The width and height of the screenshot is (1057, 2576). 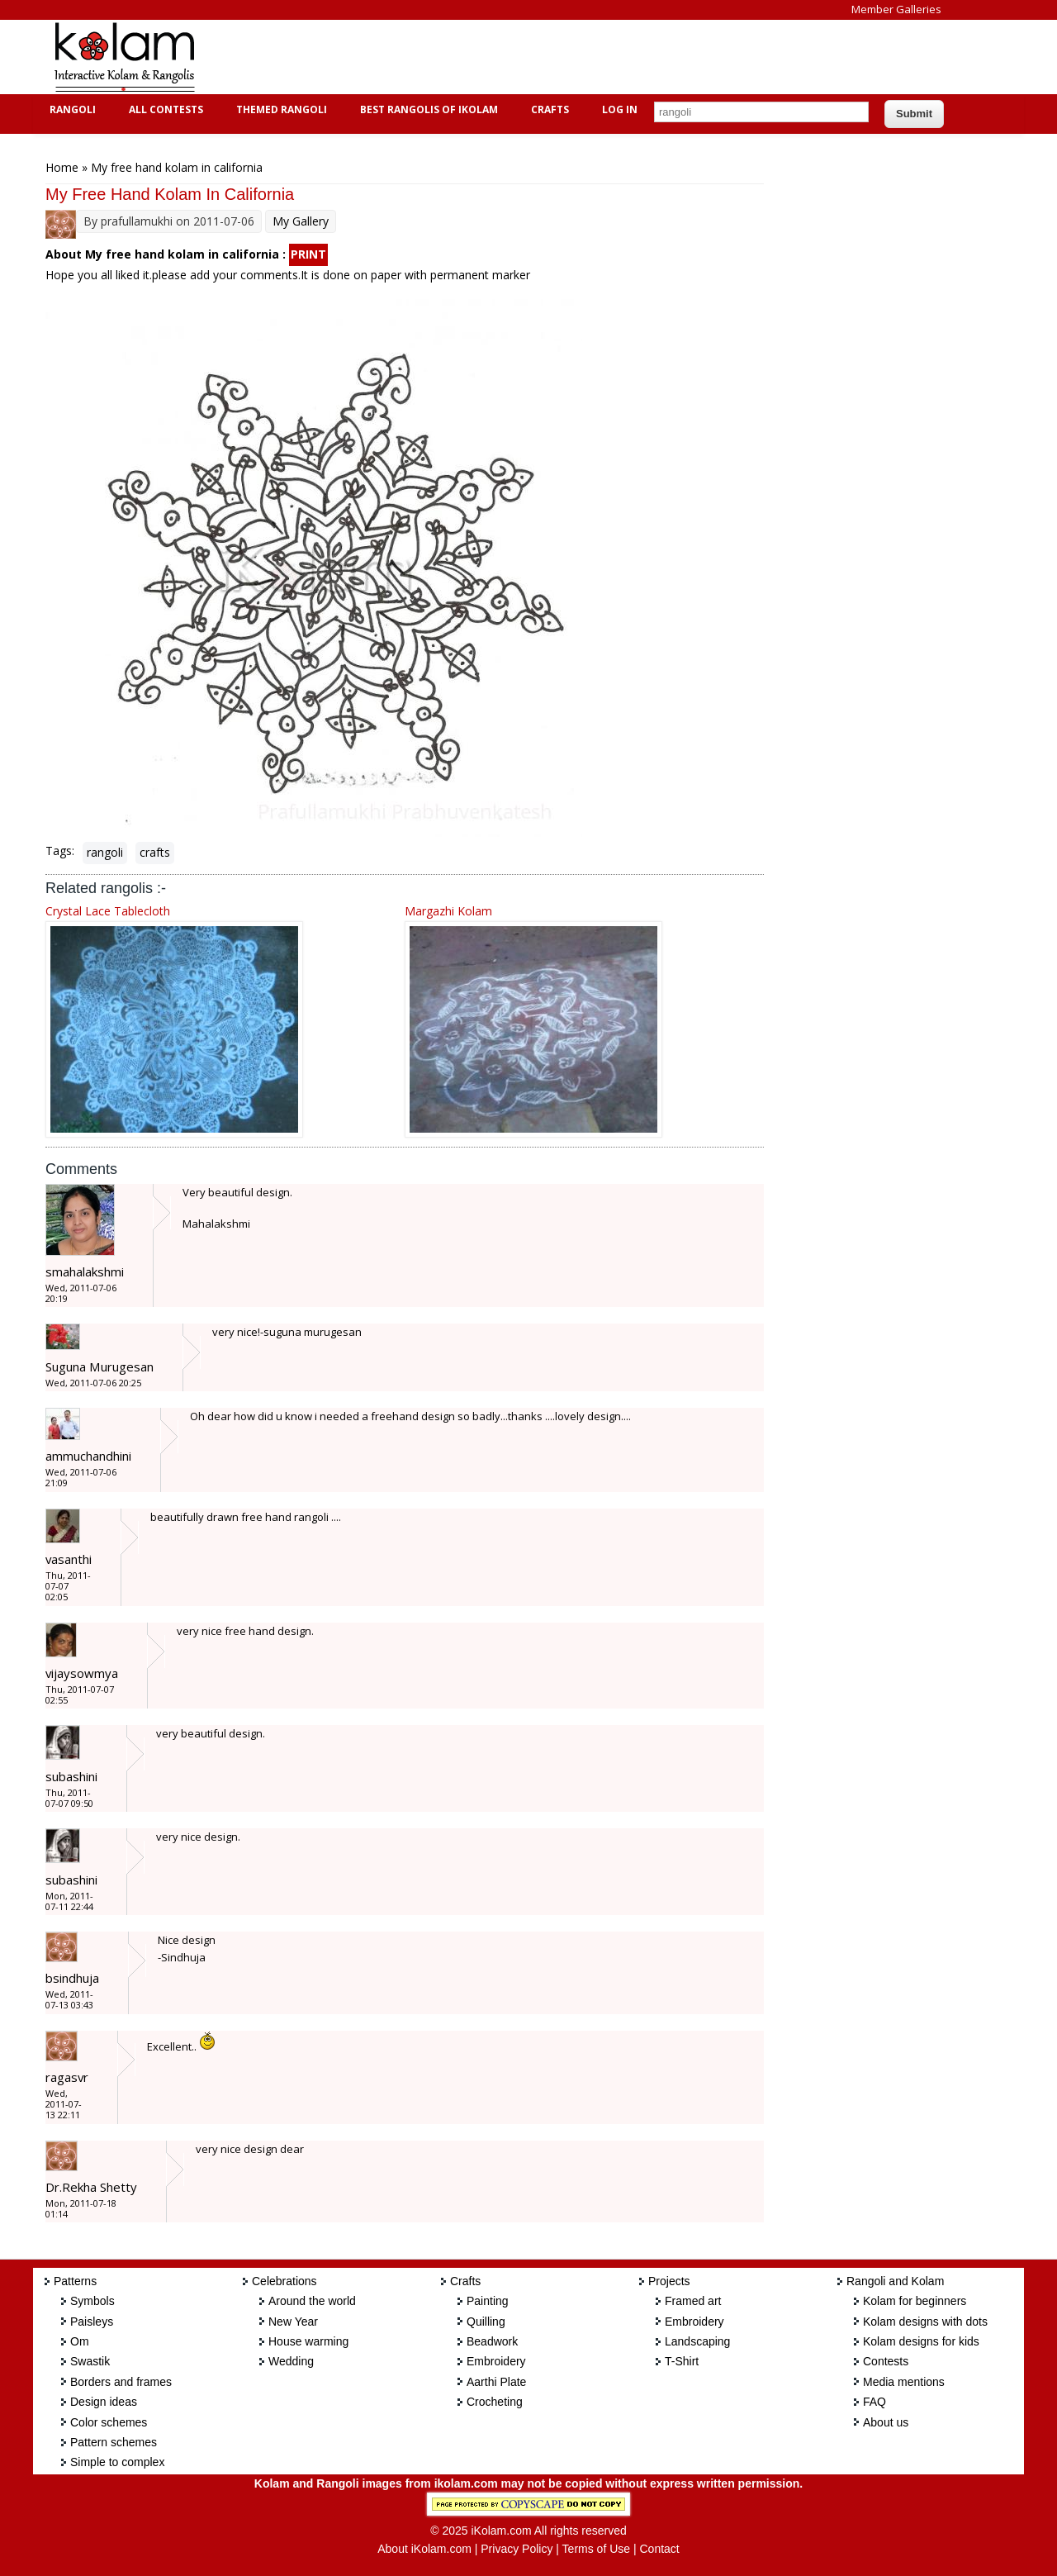 I want to click on Pattern schemes, so click(x=113, y=2442).